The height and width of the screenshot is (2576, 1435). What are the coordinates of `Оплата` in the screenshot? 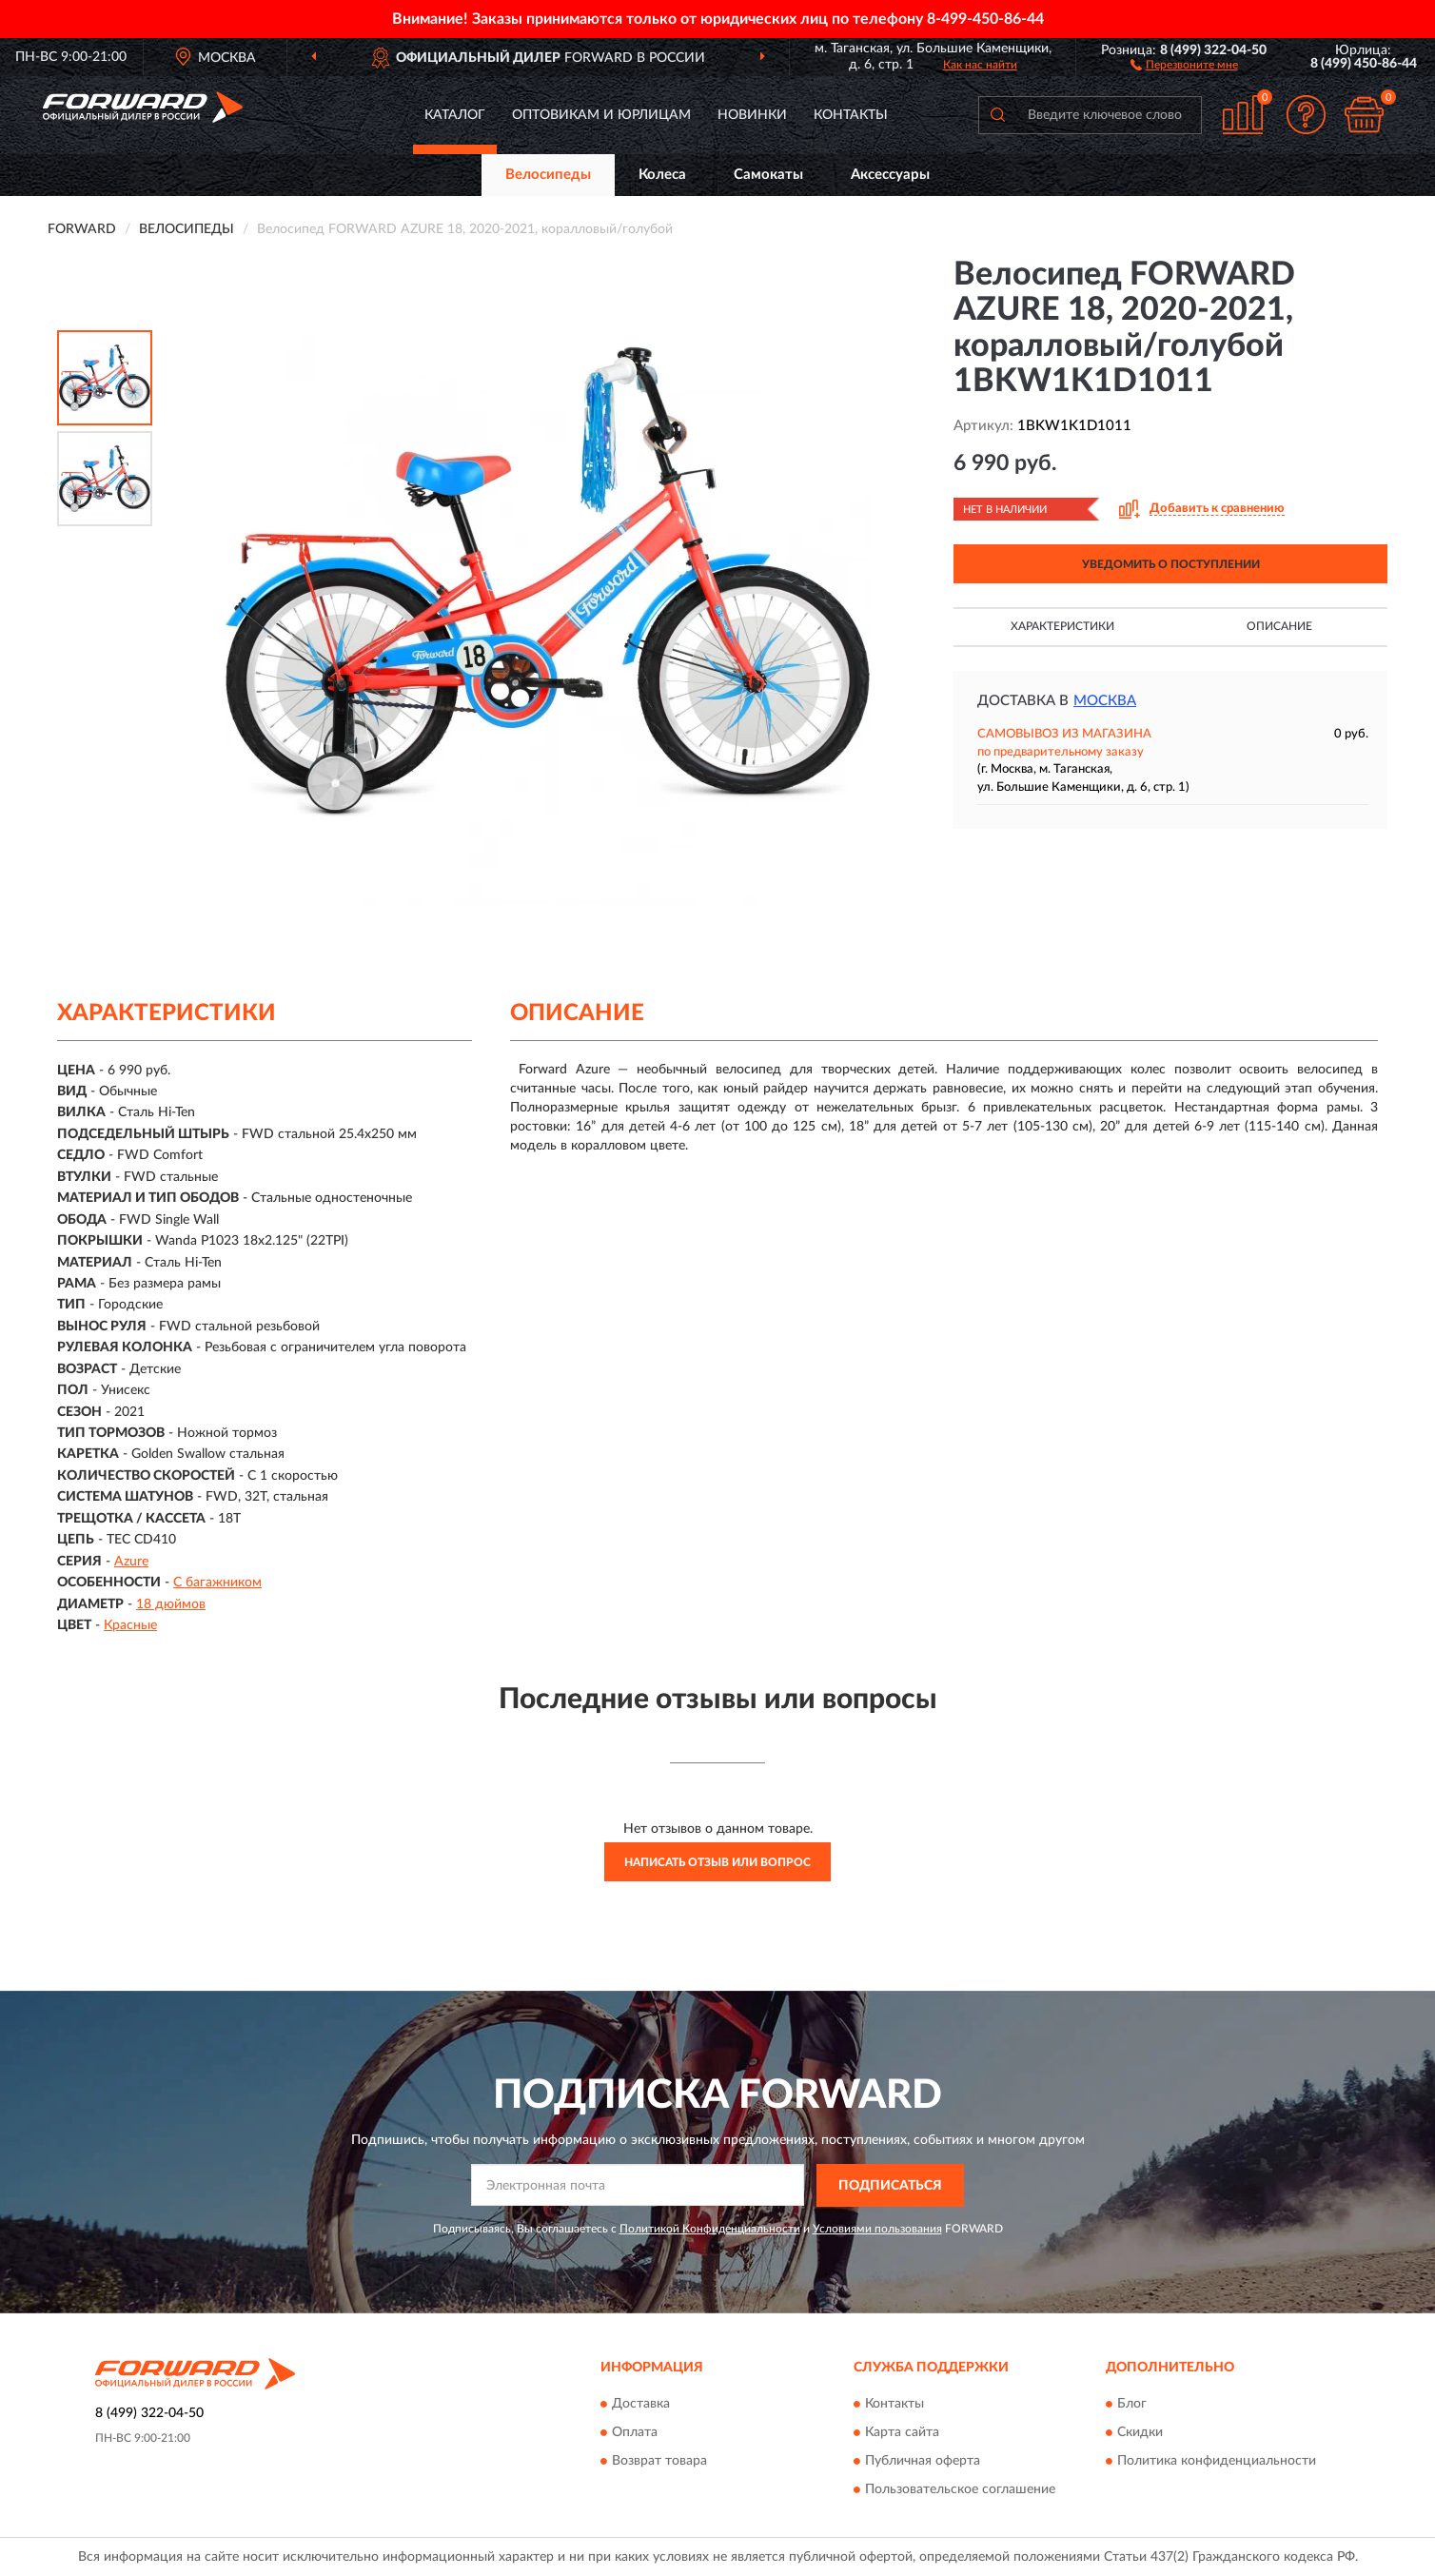 It's located at (635, 2433).